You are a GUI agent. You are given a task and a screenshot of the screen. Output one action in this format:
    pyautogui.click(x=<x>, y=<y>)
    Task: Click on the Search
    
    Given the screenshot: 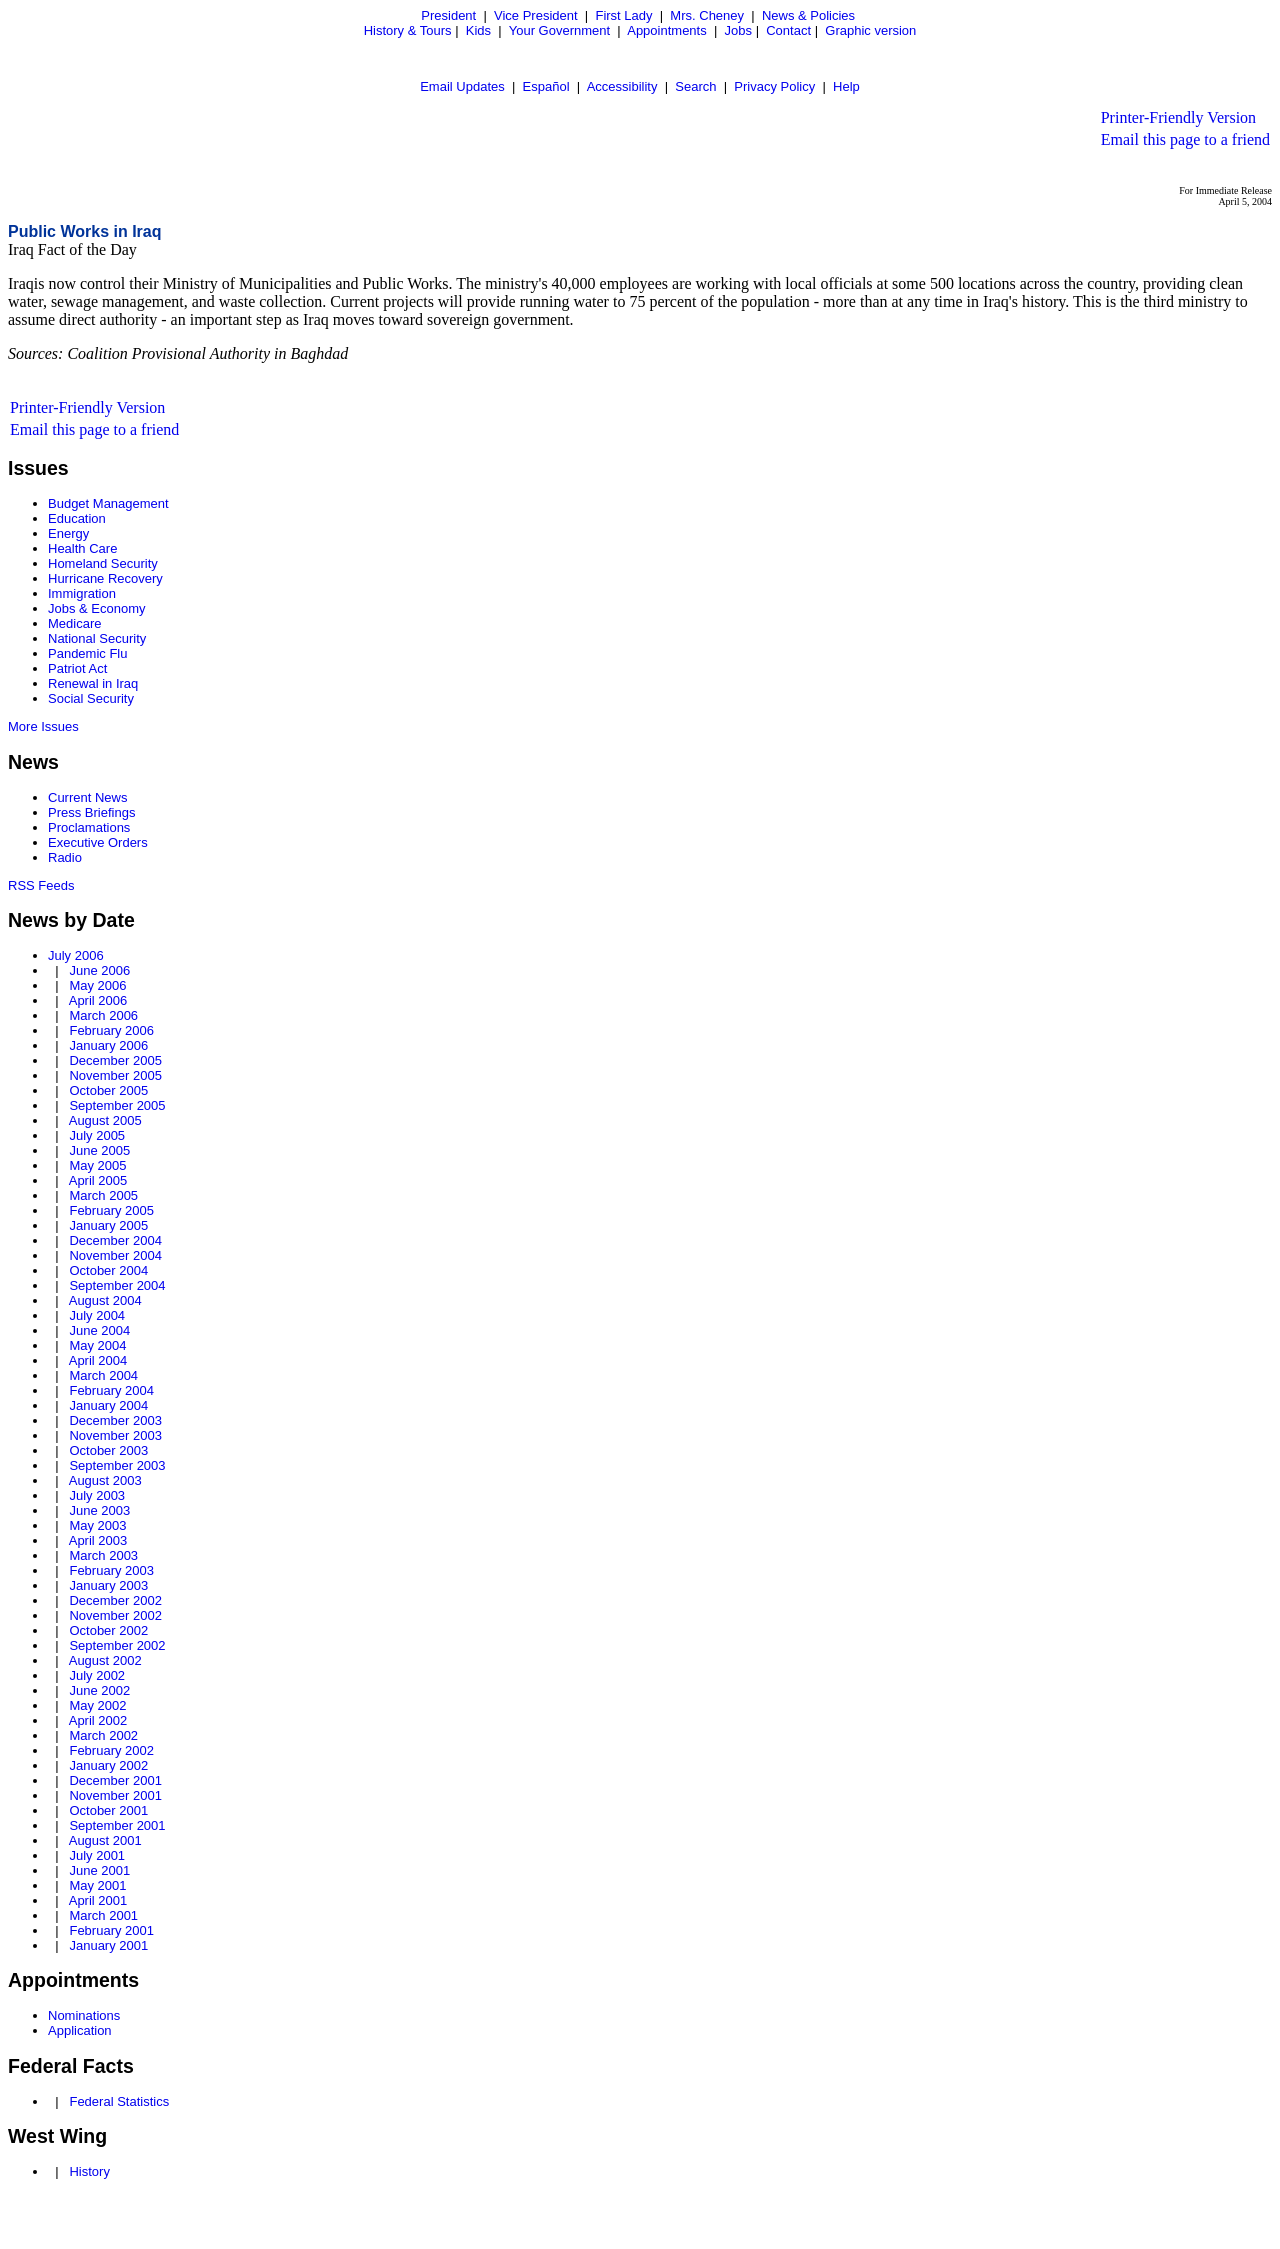 What is the action you would take?
    pyautogui.click(x=695, y=86)
    